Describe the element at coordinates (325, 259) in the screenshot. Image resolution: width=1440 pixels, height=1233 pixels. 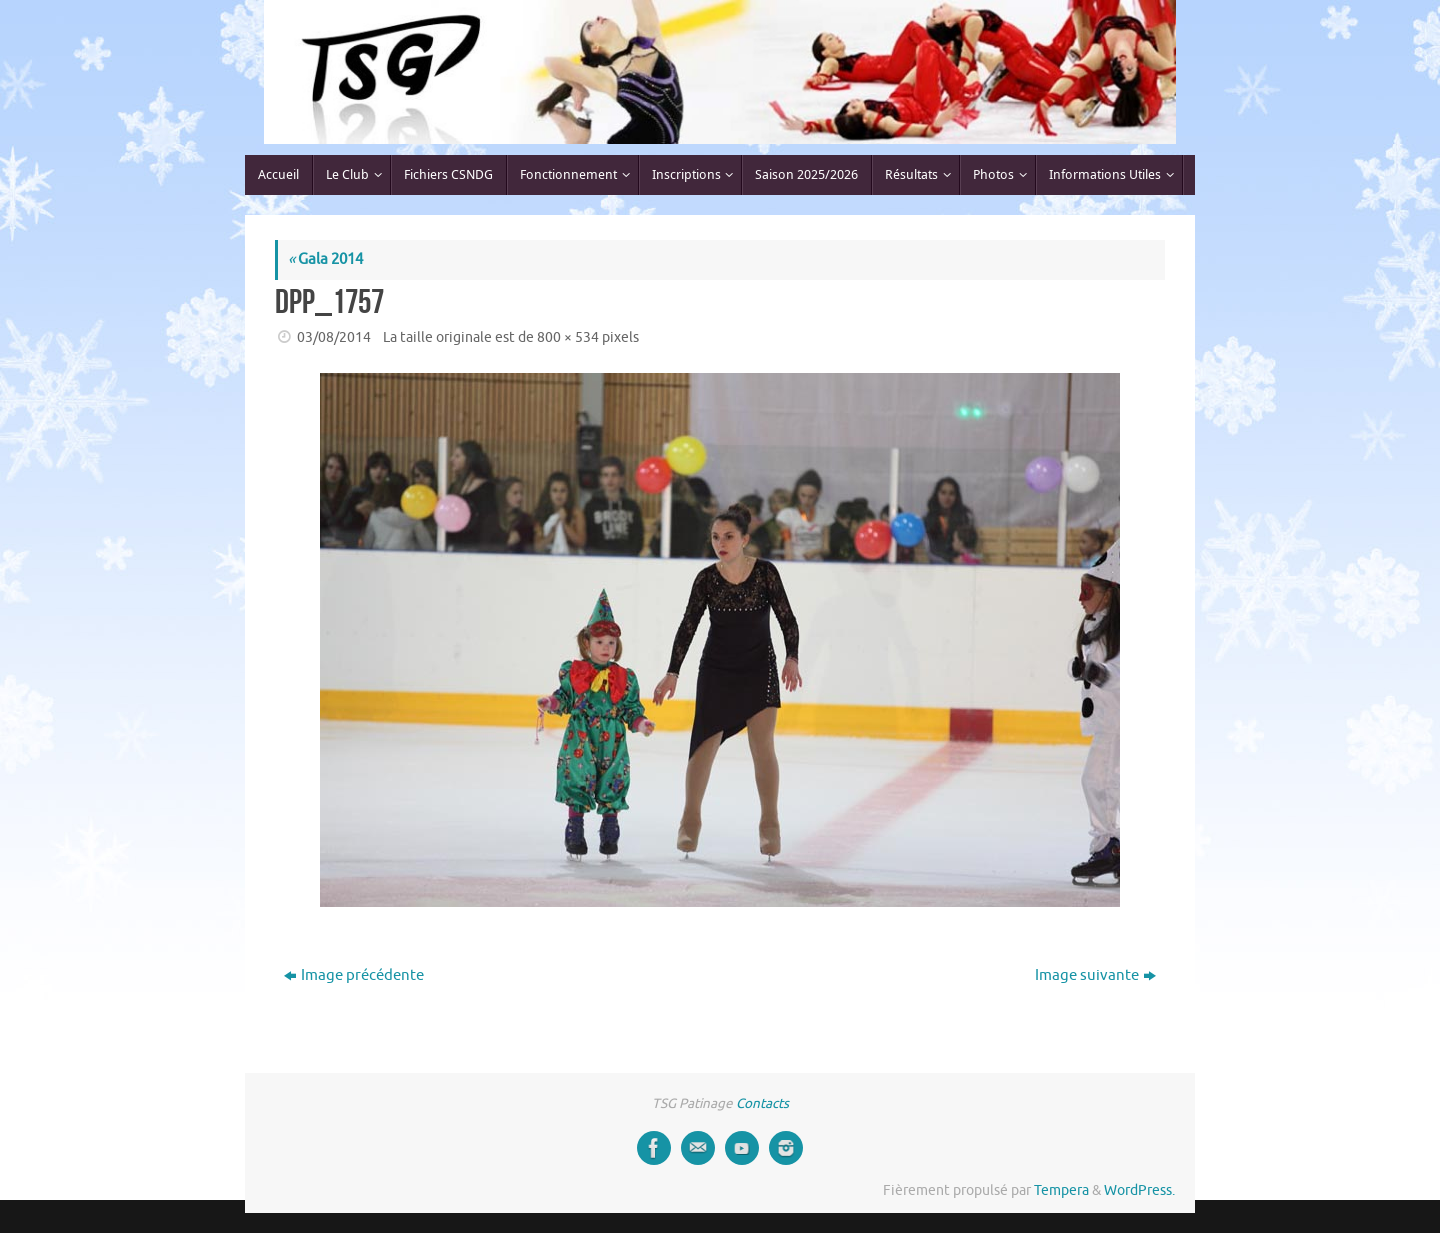
I see `Gala 2014` at that location.